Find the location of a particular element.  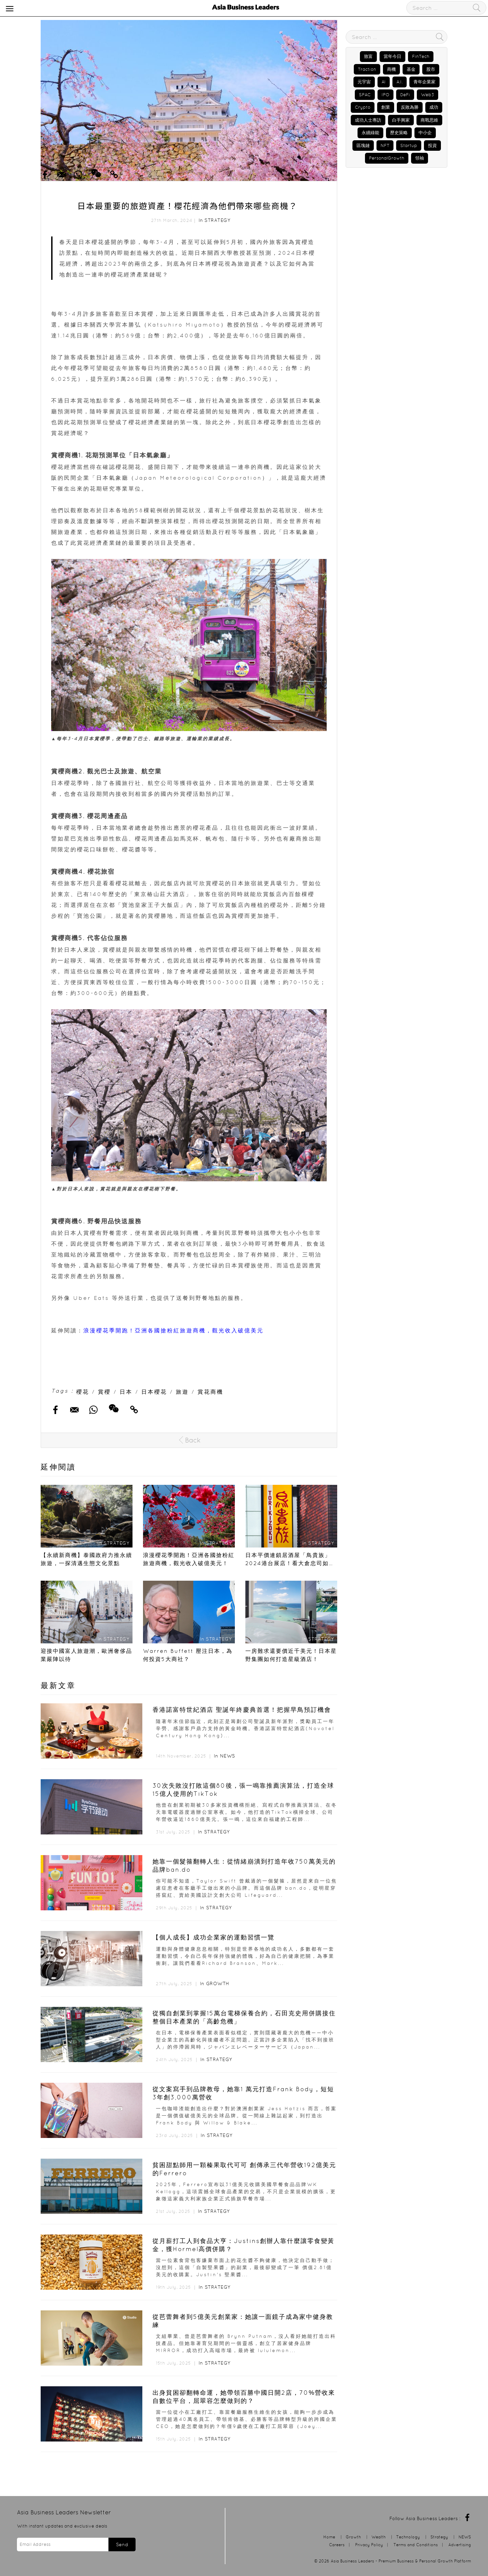

Careers is located at coordinates (337, 2544).